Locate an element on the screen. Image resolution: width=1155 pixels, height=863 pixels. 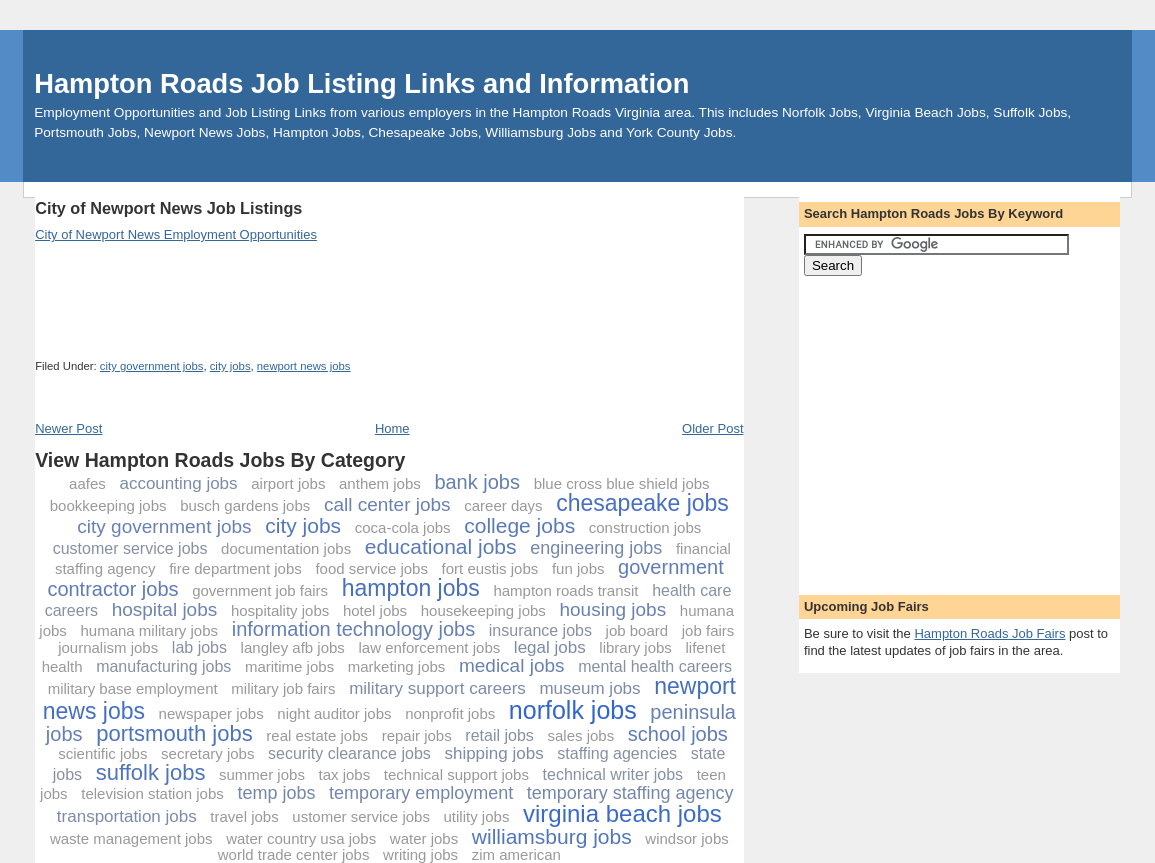
housekeeping jobs is located at coordinates (483, 610).